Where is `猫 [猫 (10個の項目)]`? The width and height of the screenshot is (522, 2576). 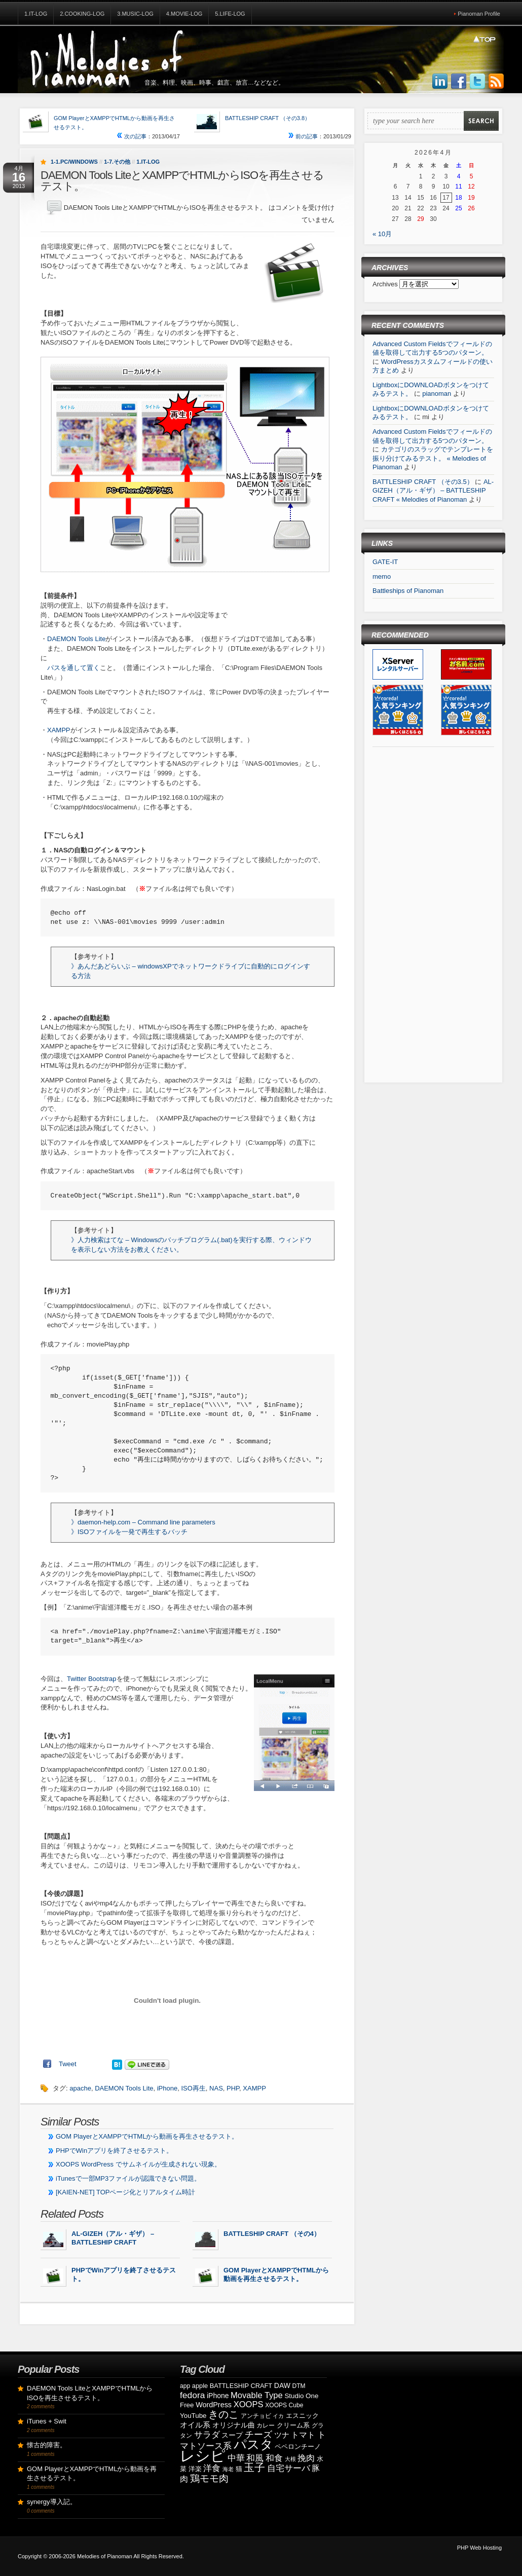
猫 [猫 (10個の項目)] is located at coordinates (239, 2469).